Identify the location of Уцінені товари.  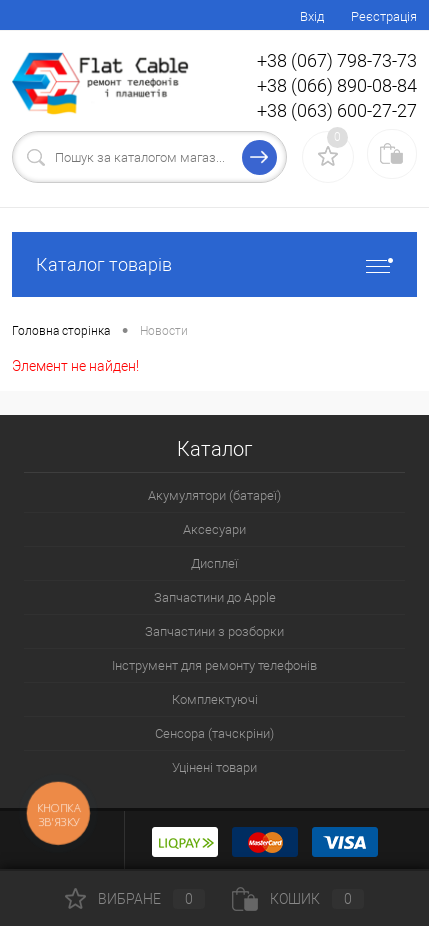
(214, 767).